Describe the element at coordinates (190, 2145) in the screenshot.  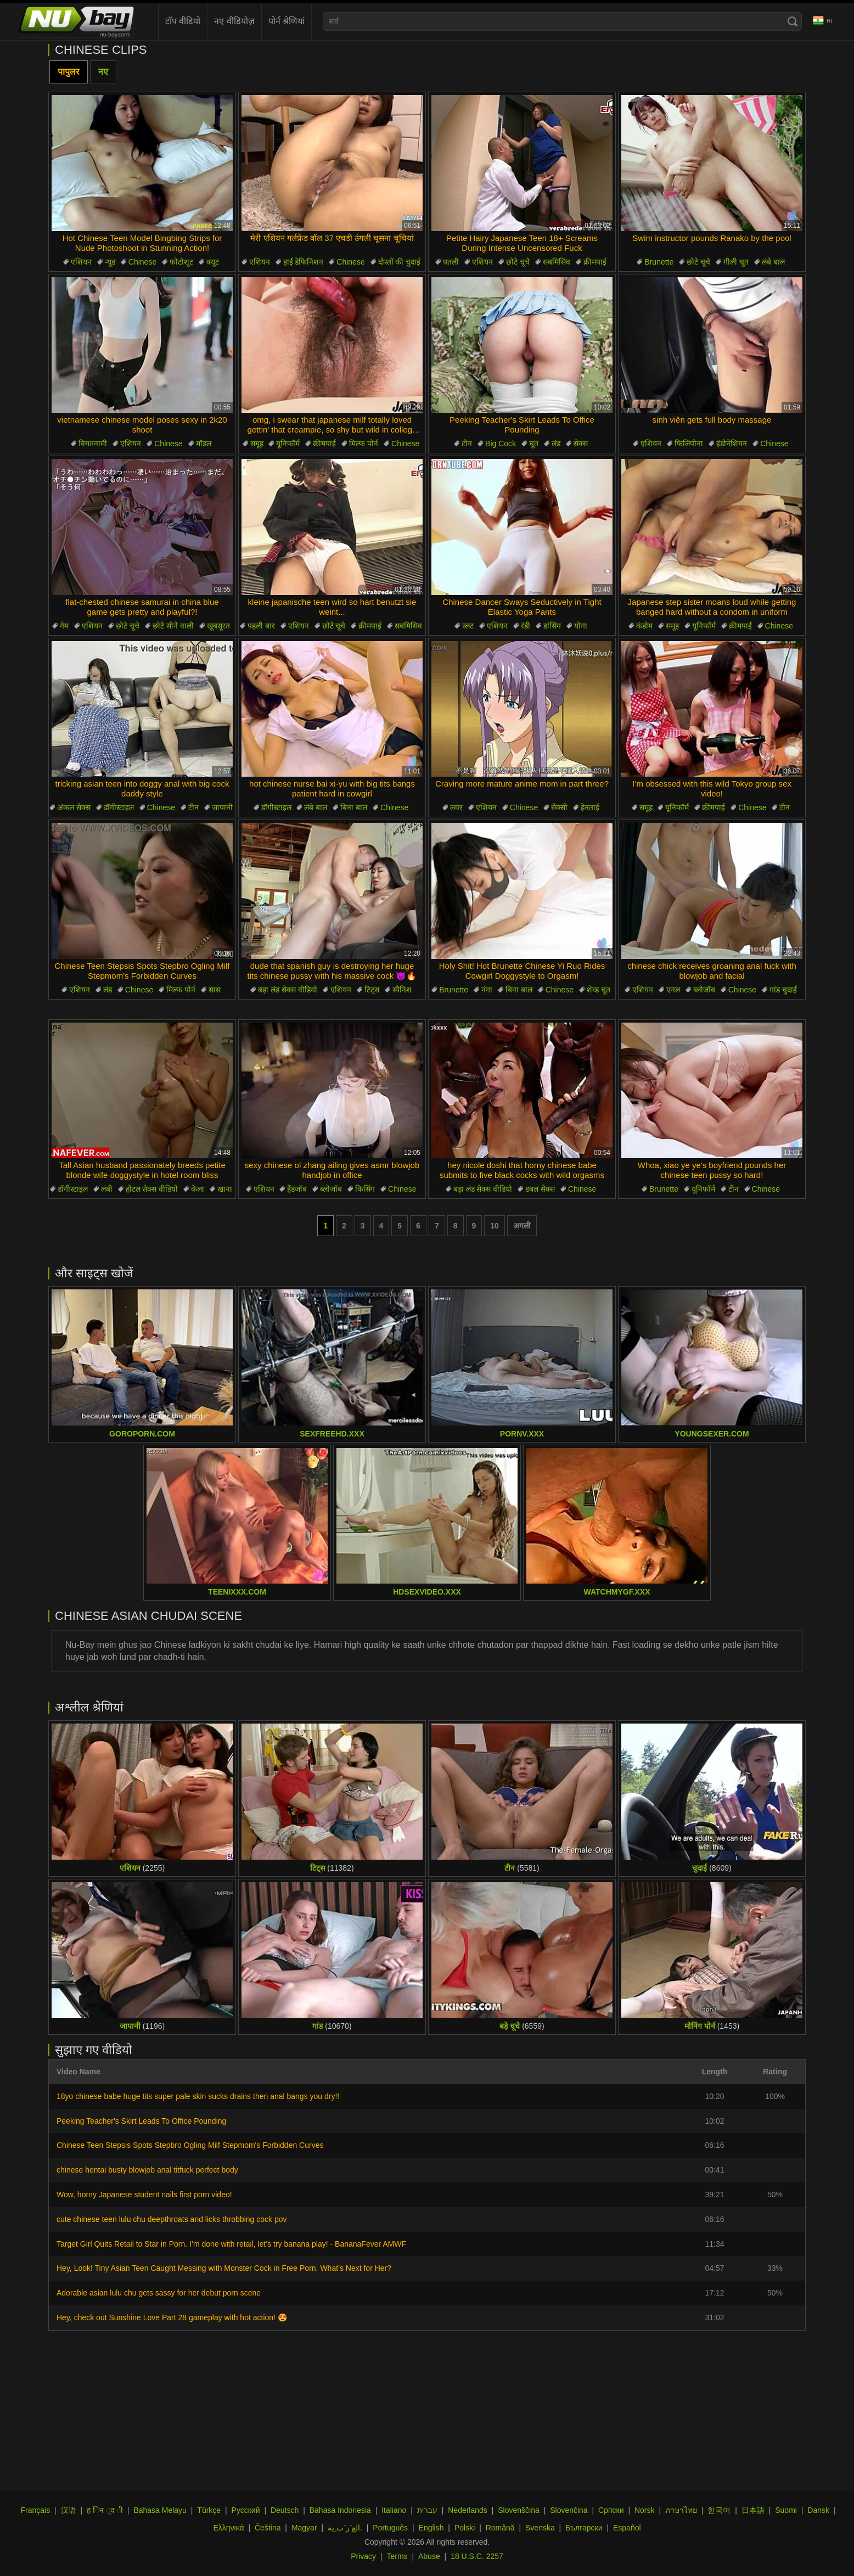
I see `Chinese Teen Stepsis Spots Stepbro Ogling Milf Stepmom's Forbidden Curves` at that location.